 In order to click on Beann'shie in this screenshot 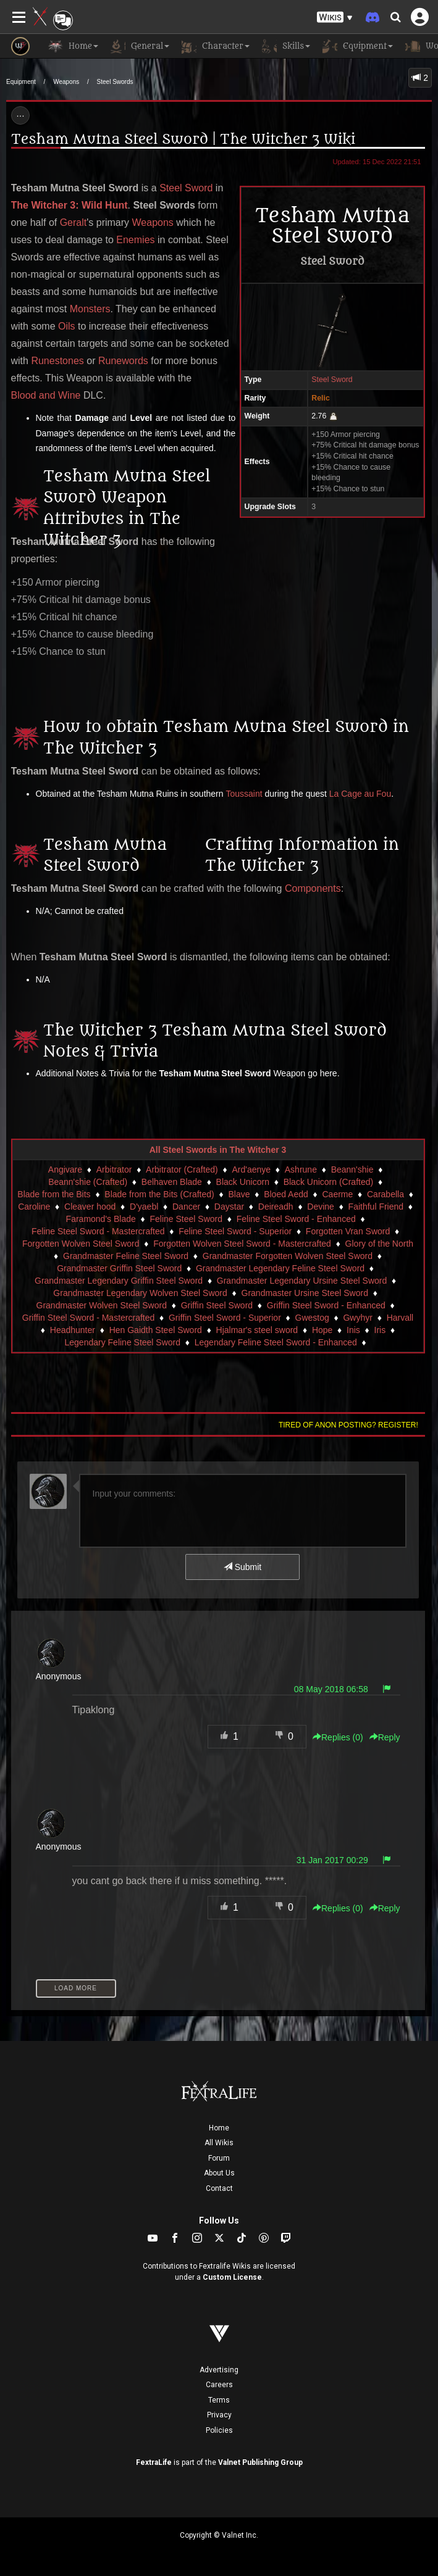, I will do `click(352, 1169)`.